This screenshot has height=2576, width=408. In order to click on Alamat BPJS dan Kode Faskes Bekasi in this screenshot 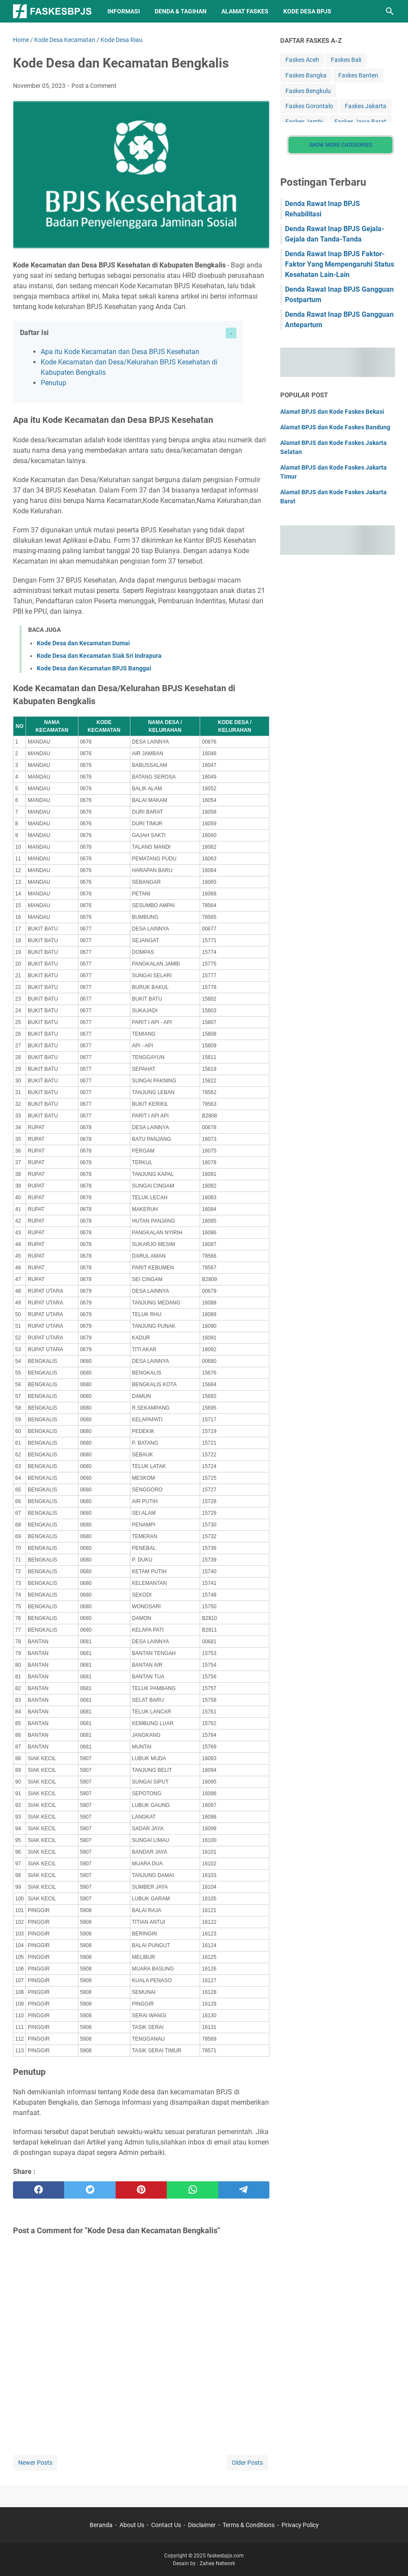, I will do `click(332, 411)`.